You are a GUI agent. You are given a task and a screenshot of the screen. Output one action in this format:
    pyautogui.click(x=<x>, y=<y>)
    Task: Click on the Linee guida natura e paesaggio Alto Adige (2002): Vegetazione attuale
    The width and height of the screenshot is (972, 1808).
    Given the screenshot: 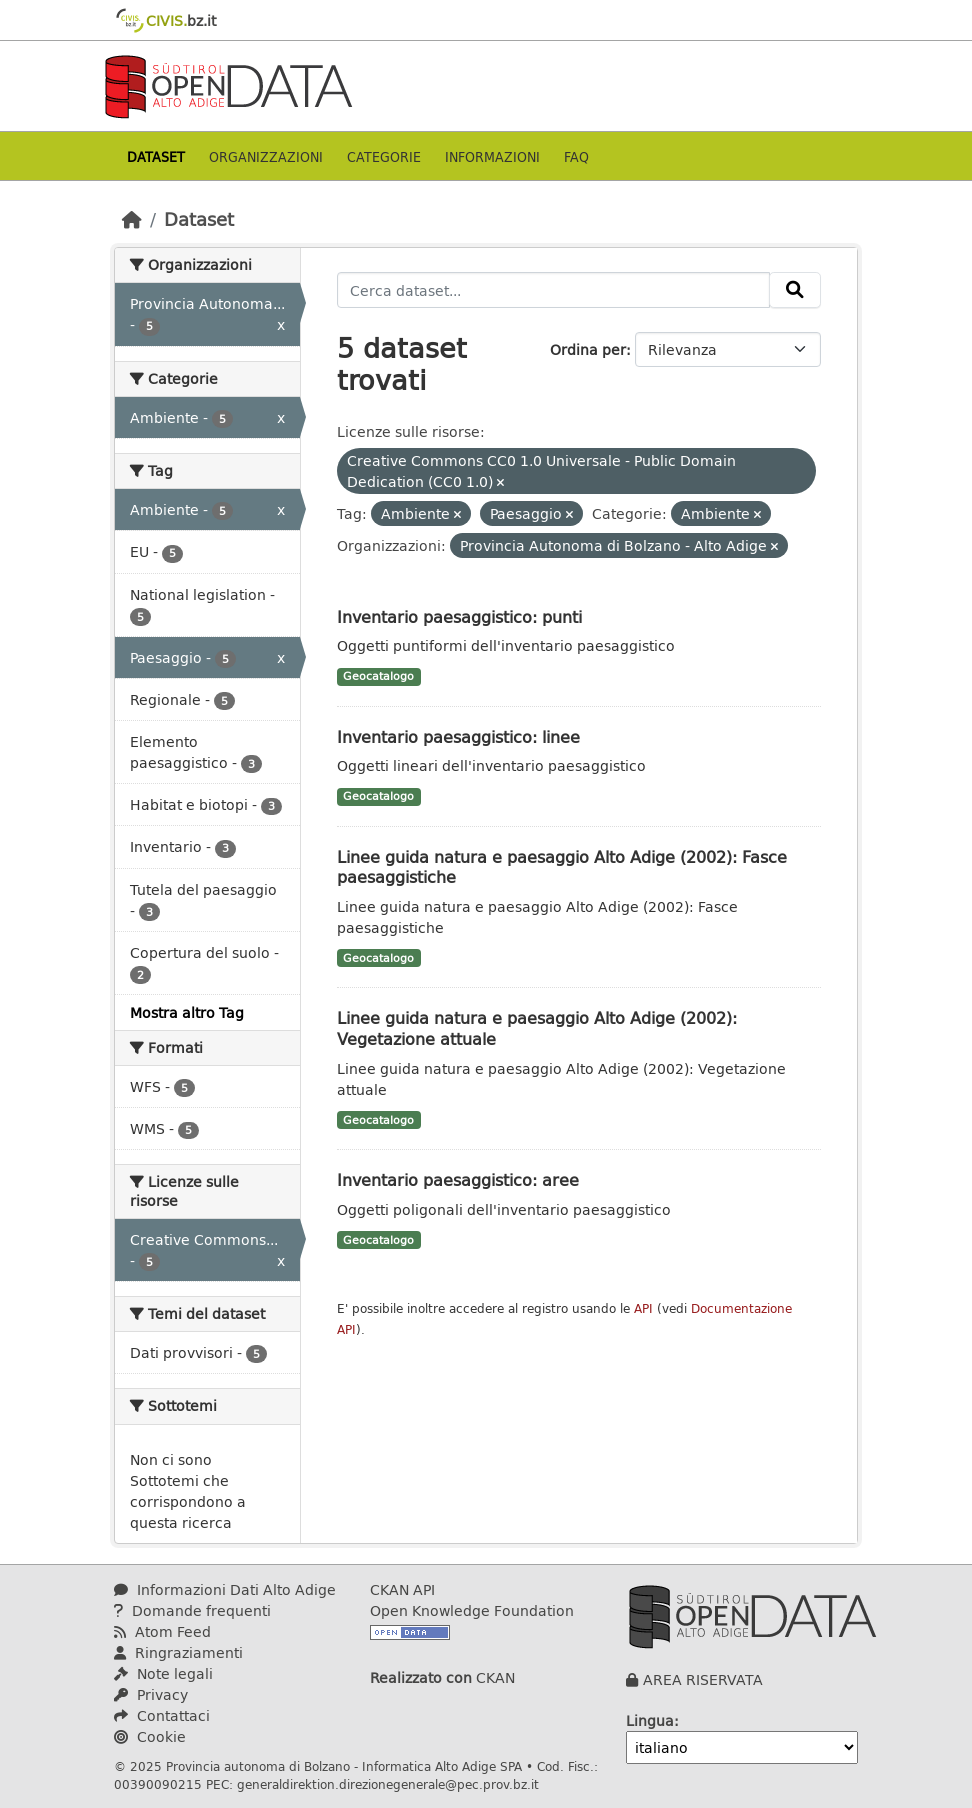 What is the action you would take?
    pyautogui.click(x=537, y=1028)
    